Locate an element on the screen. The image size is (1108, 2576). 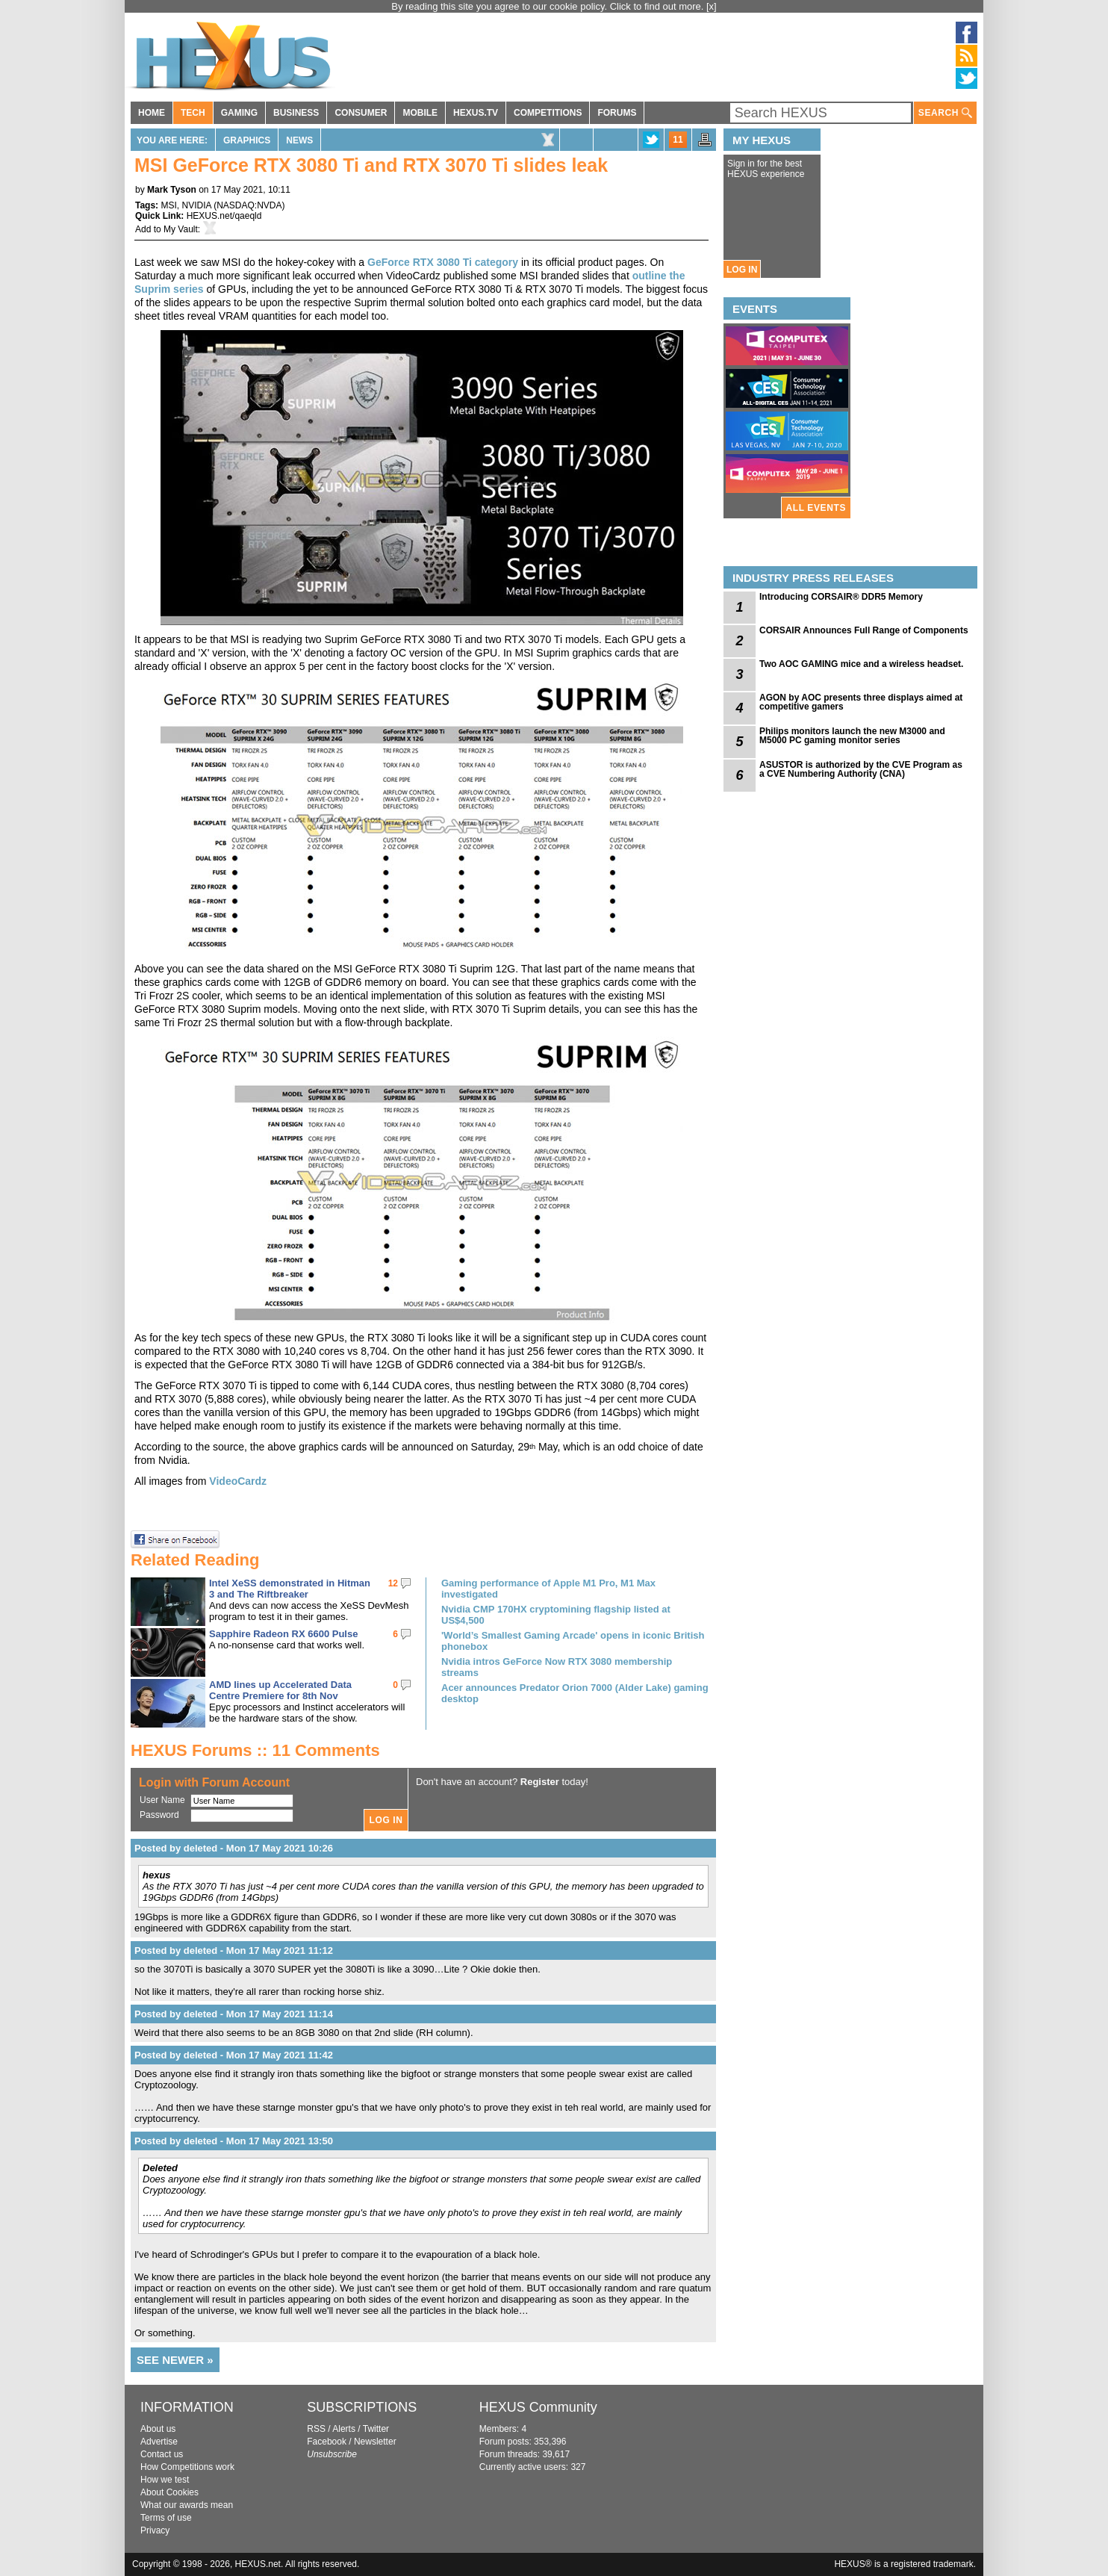
NASDAQ:NVDA is located at coordinates (249, 205).